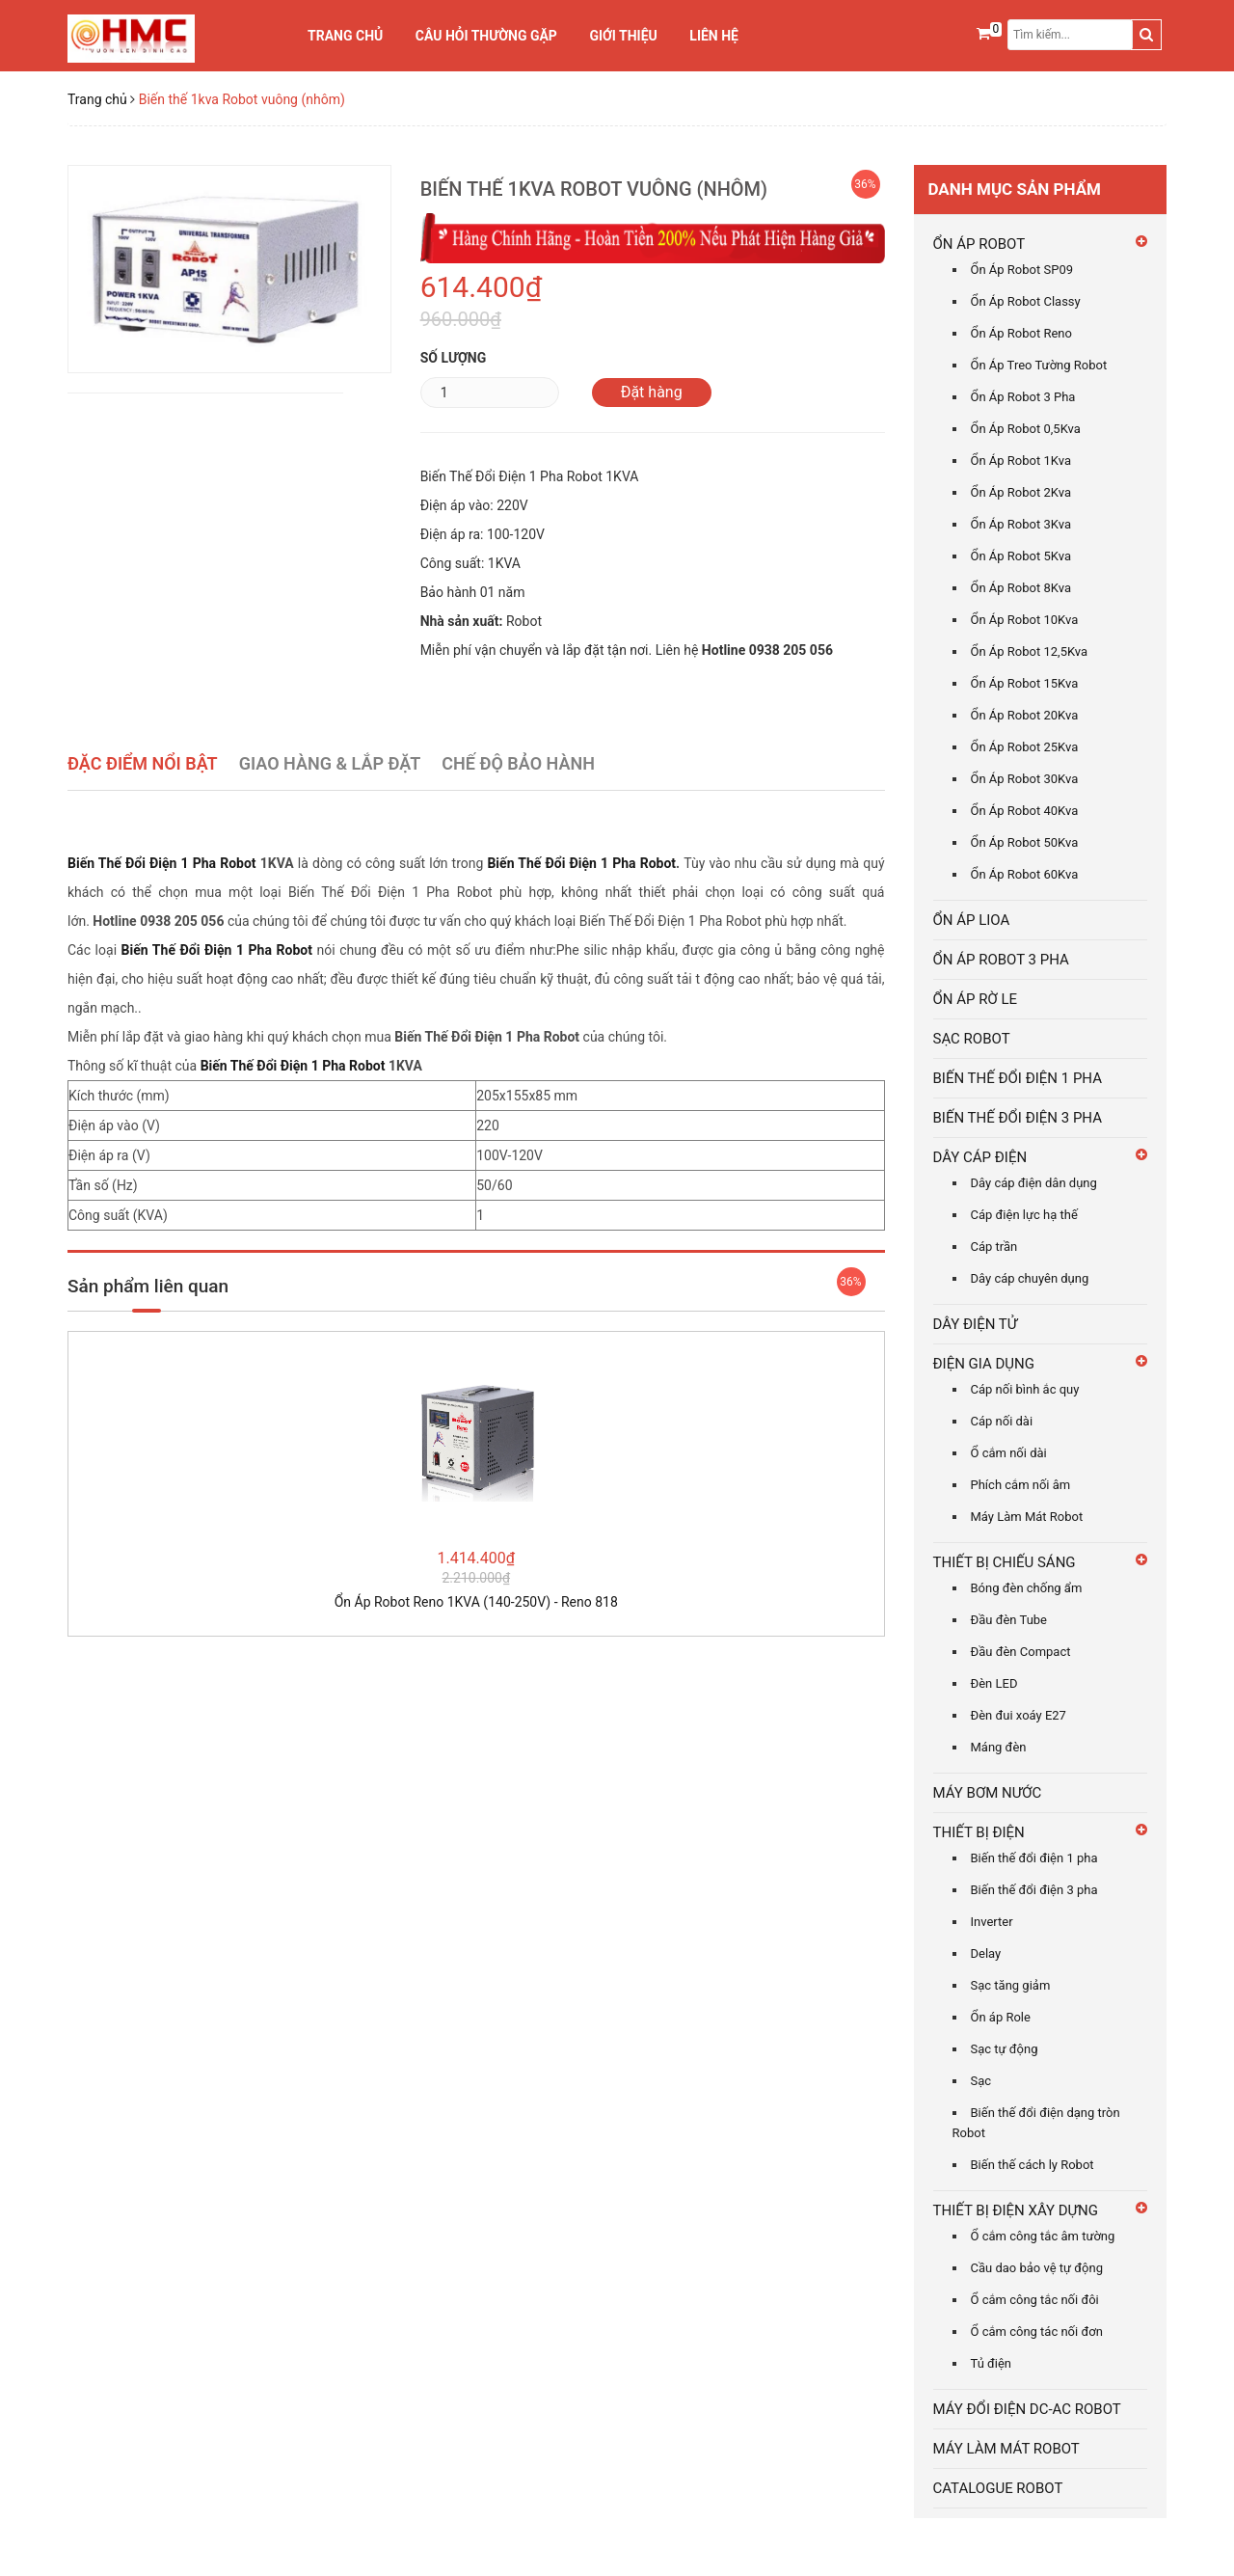  I want to click on Inverter, so click(992, 1921).